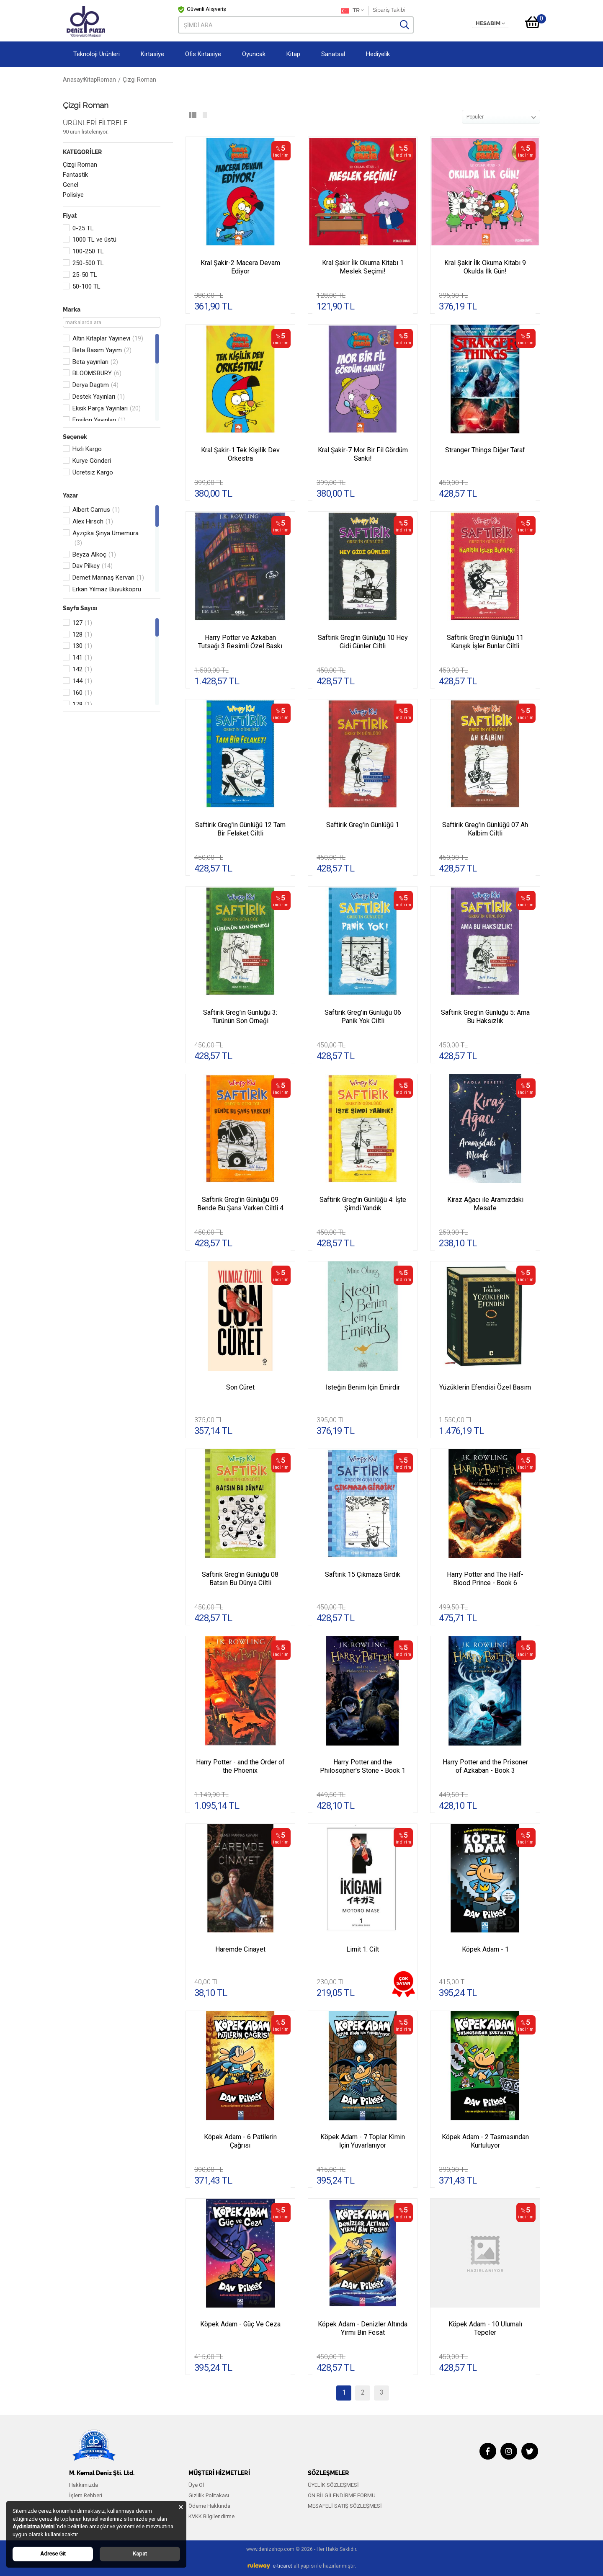  What do you see at coordinates (490, 23) in the screenshot?
I see `HESABIM` at bounding box center [490, 23].